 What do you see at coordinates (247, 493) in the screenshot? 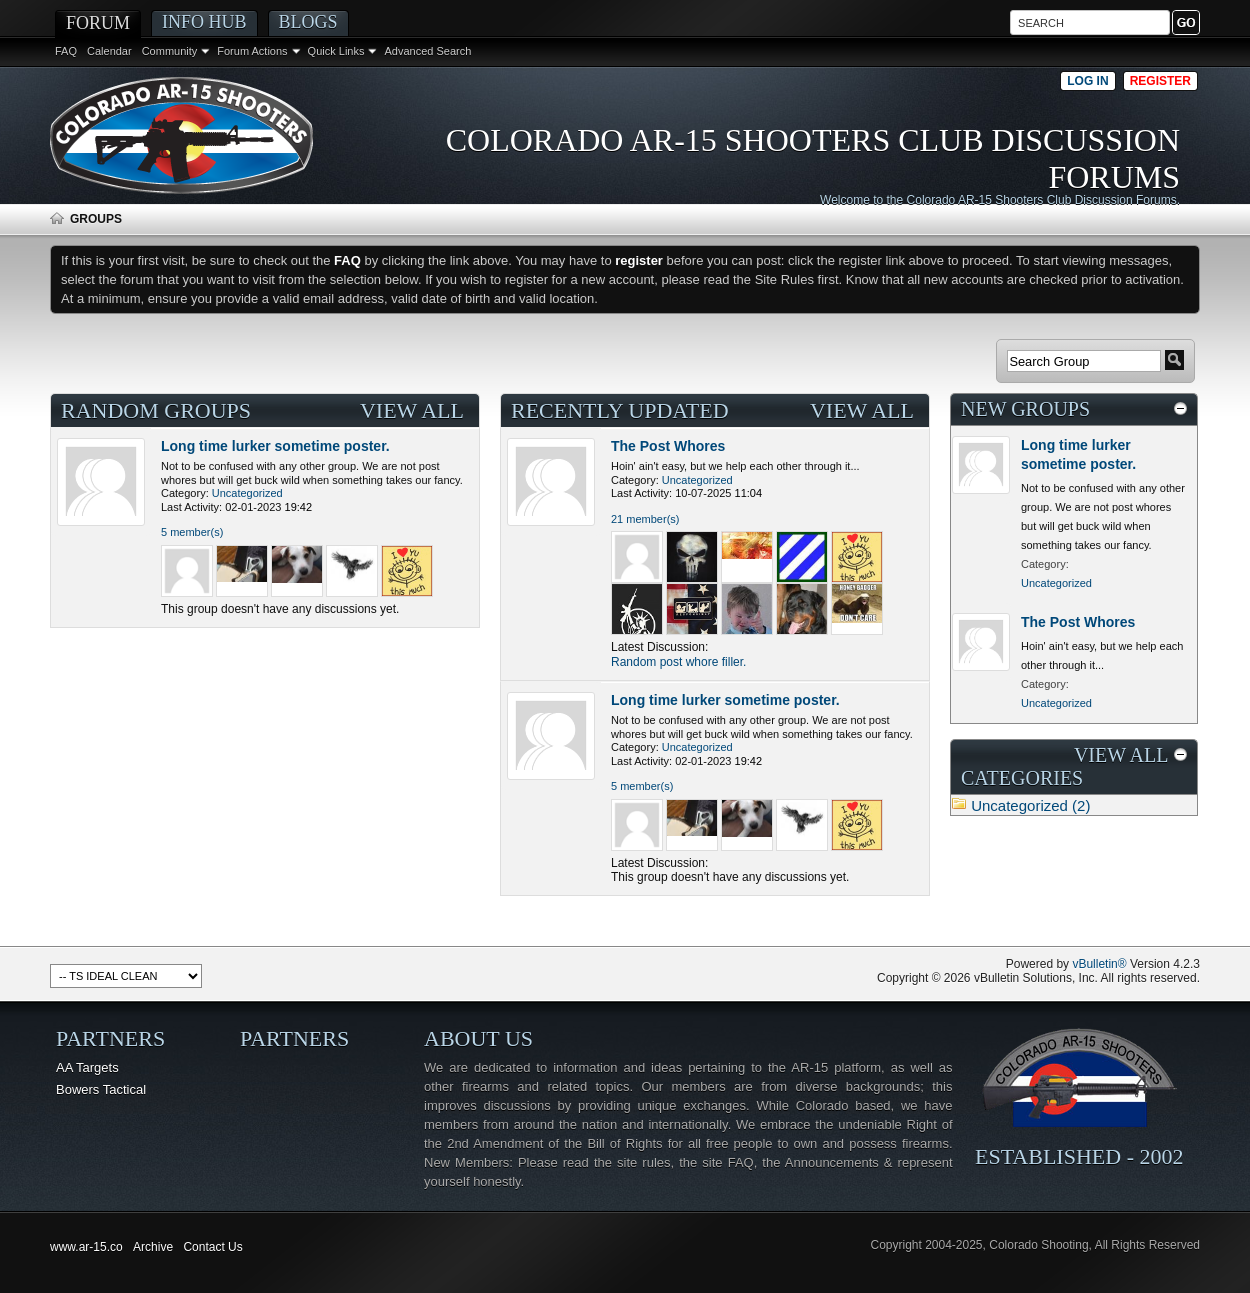
I see `Uncategorized` at bounding box center [247, 493].